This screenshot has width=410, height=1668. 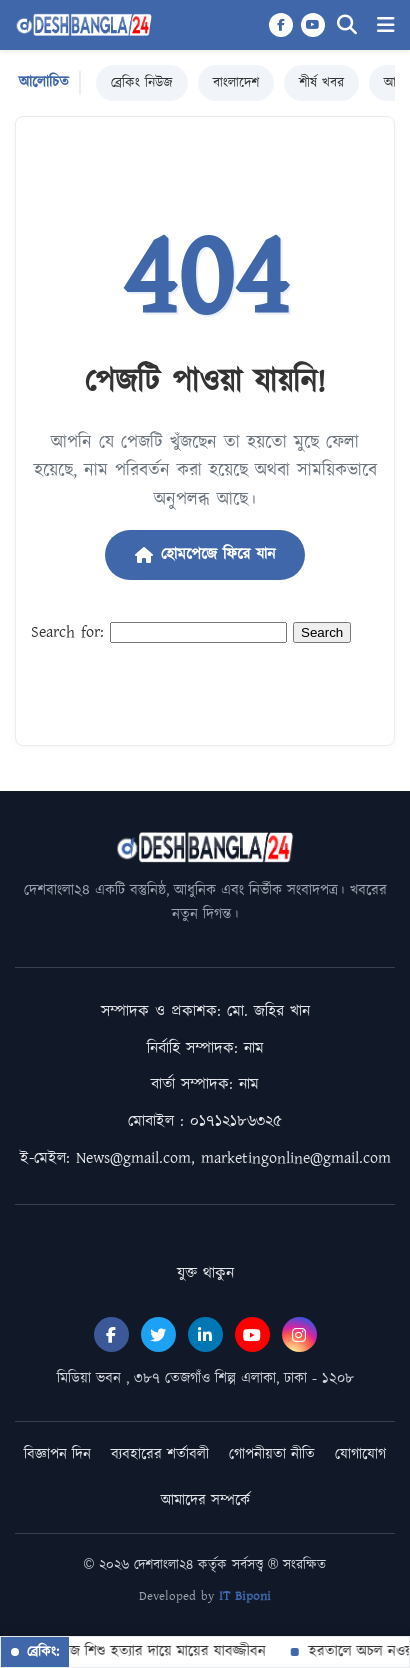 I want to click on গোপনীয়তা নীতি, so click(x=272, y=1454).